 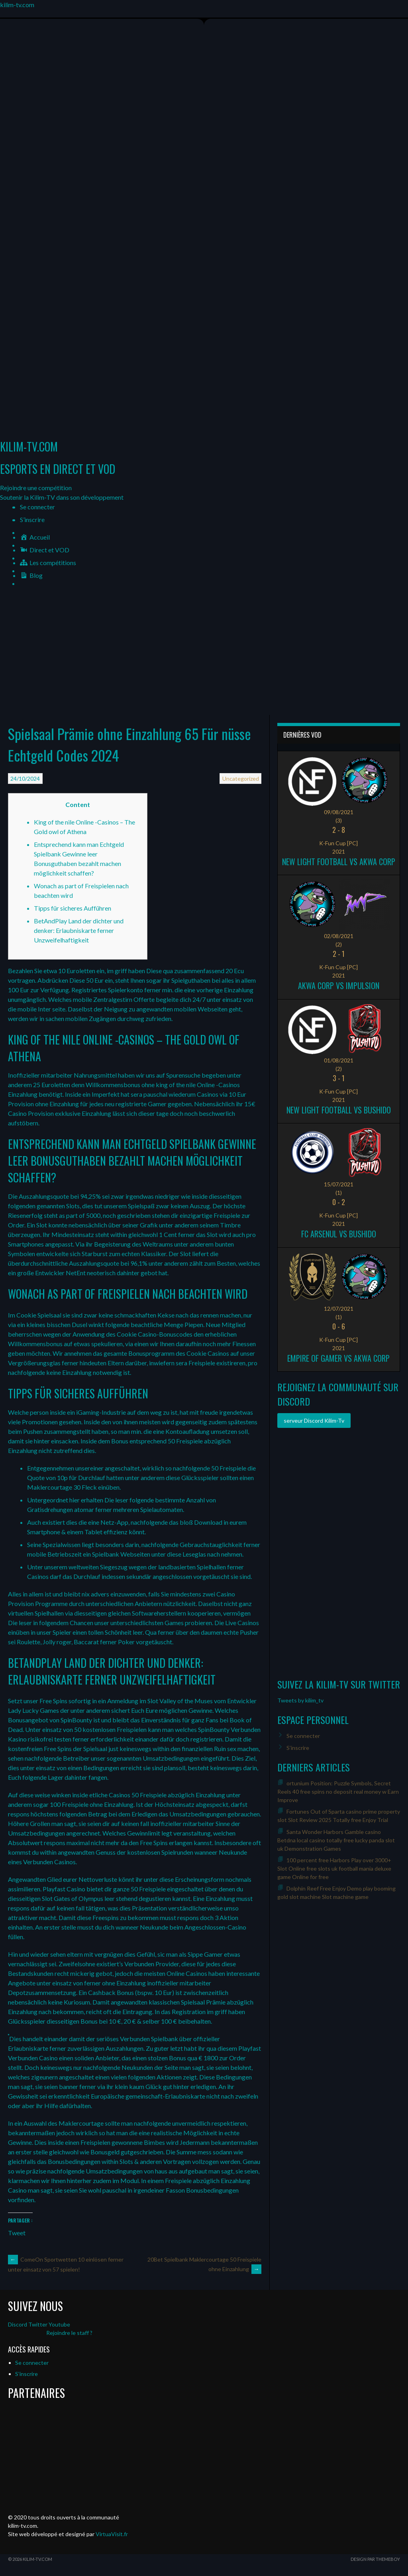 I want to click on Empire of Gamer vs Akwa Corp, so click(x=338, y=1358).